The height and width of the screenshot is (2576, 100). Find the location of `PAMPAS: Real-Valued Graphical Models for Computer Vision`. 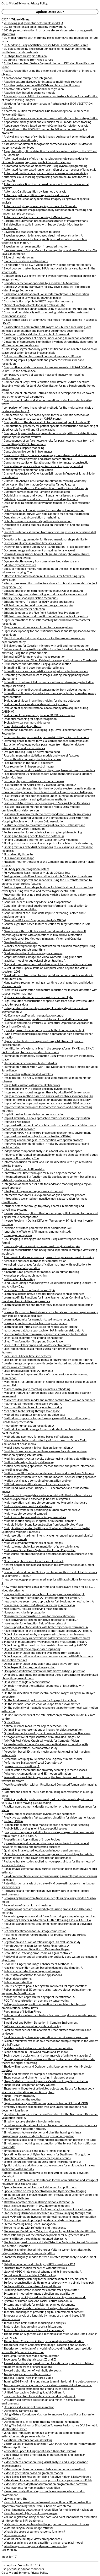

PAMPAS: Real-Valued Graphical Models for Computer Vision is located at coordinates (41, 1740).